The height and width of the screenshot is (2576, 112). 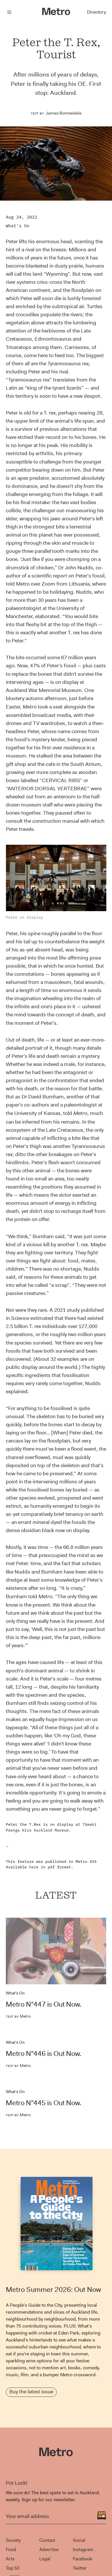 What do you see at coordinates (11, 2549) in the screenshot?
I see `Food` at bounding box center [11, 2549].